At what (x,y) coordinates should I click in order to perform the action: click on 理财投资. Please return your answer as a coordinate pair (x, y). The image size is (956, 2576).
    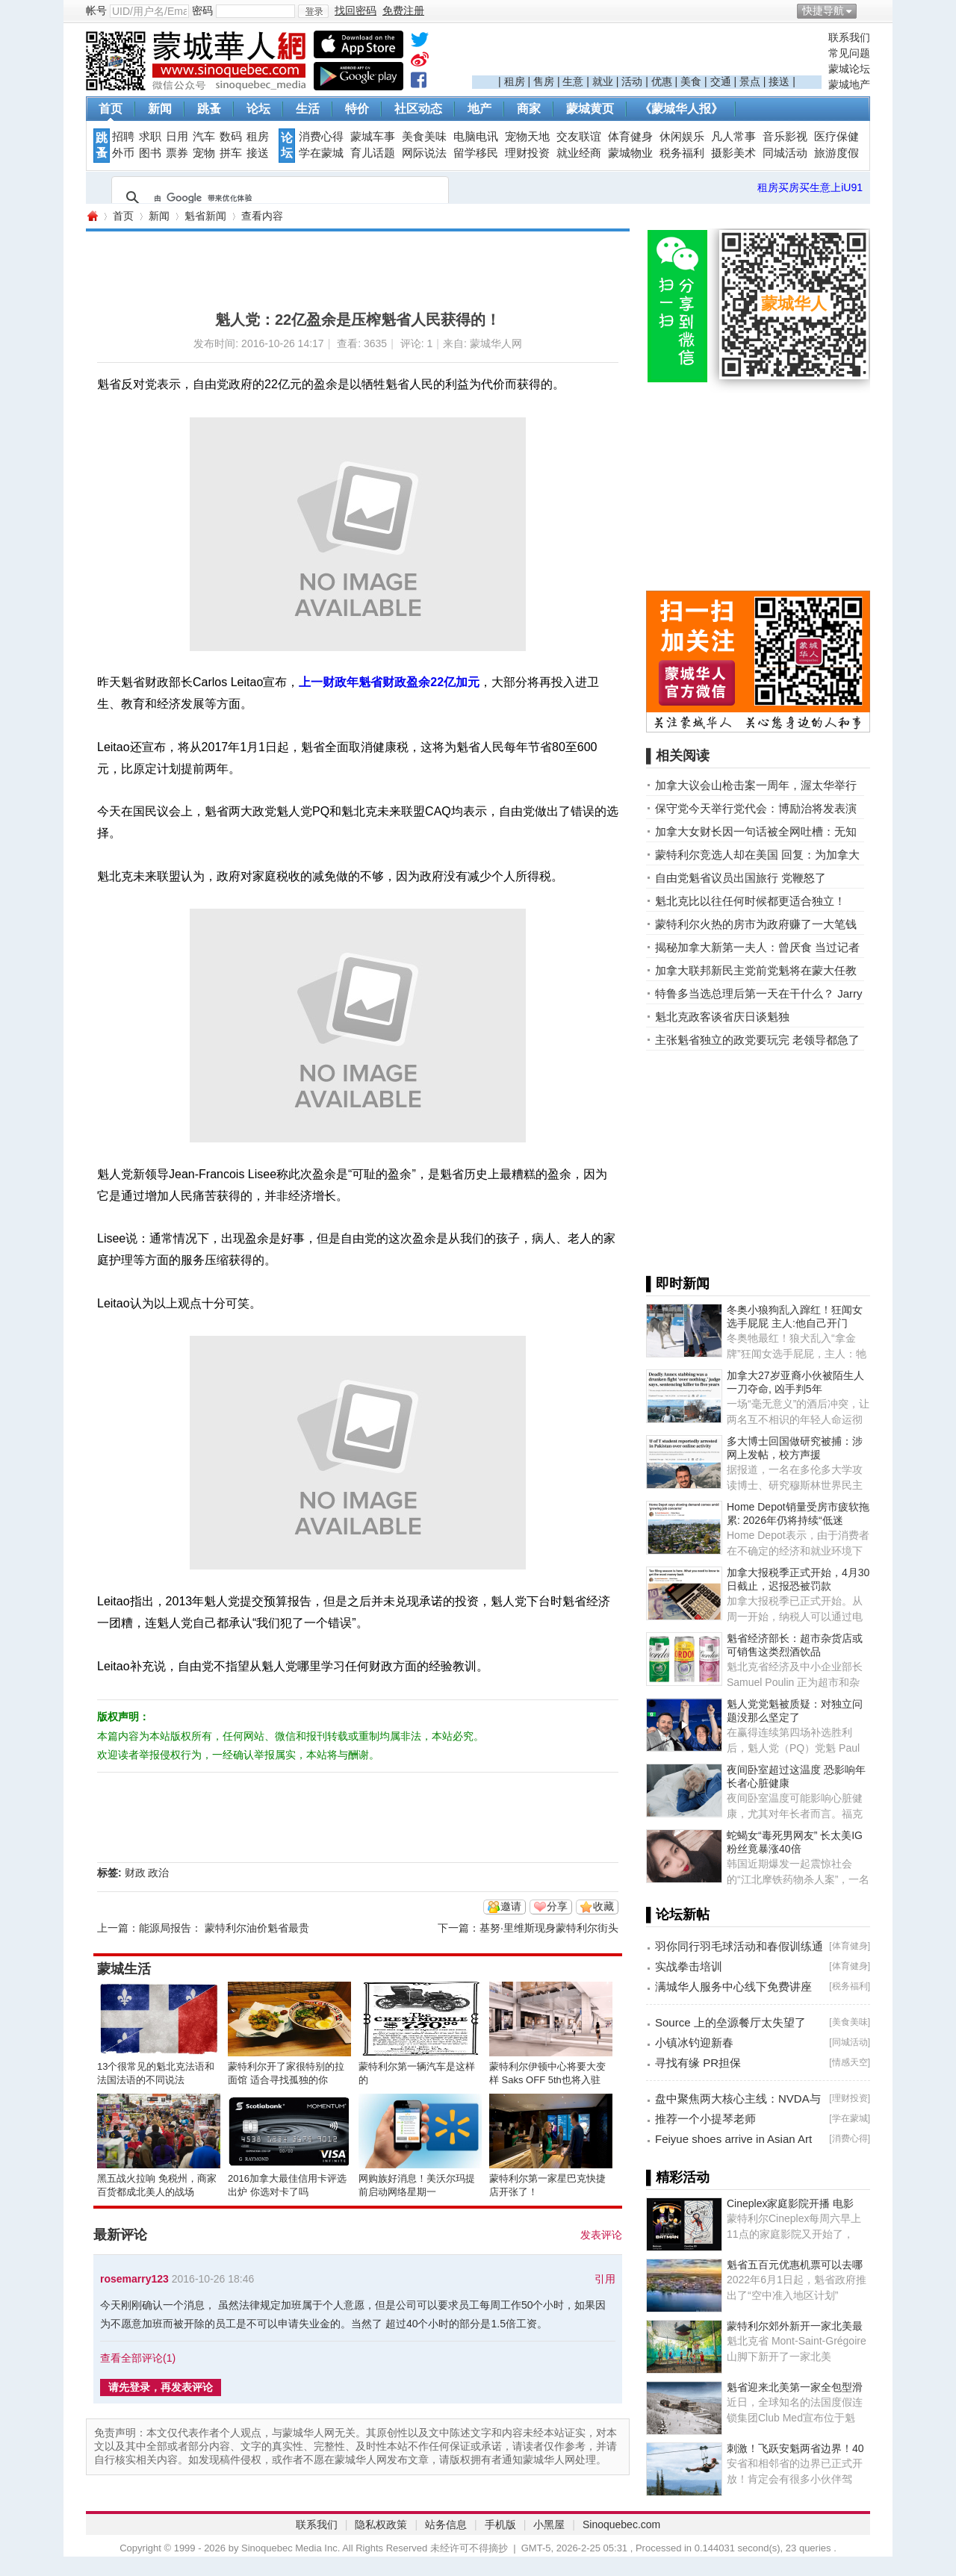
    Looking at the image, I should click on (527, 153).